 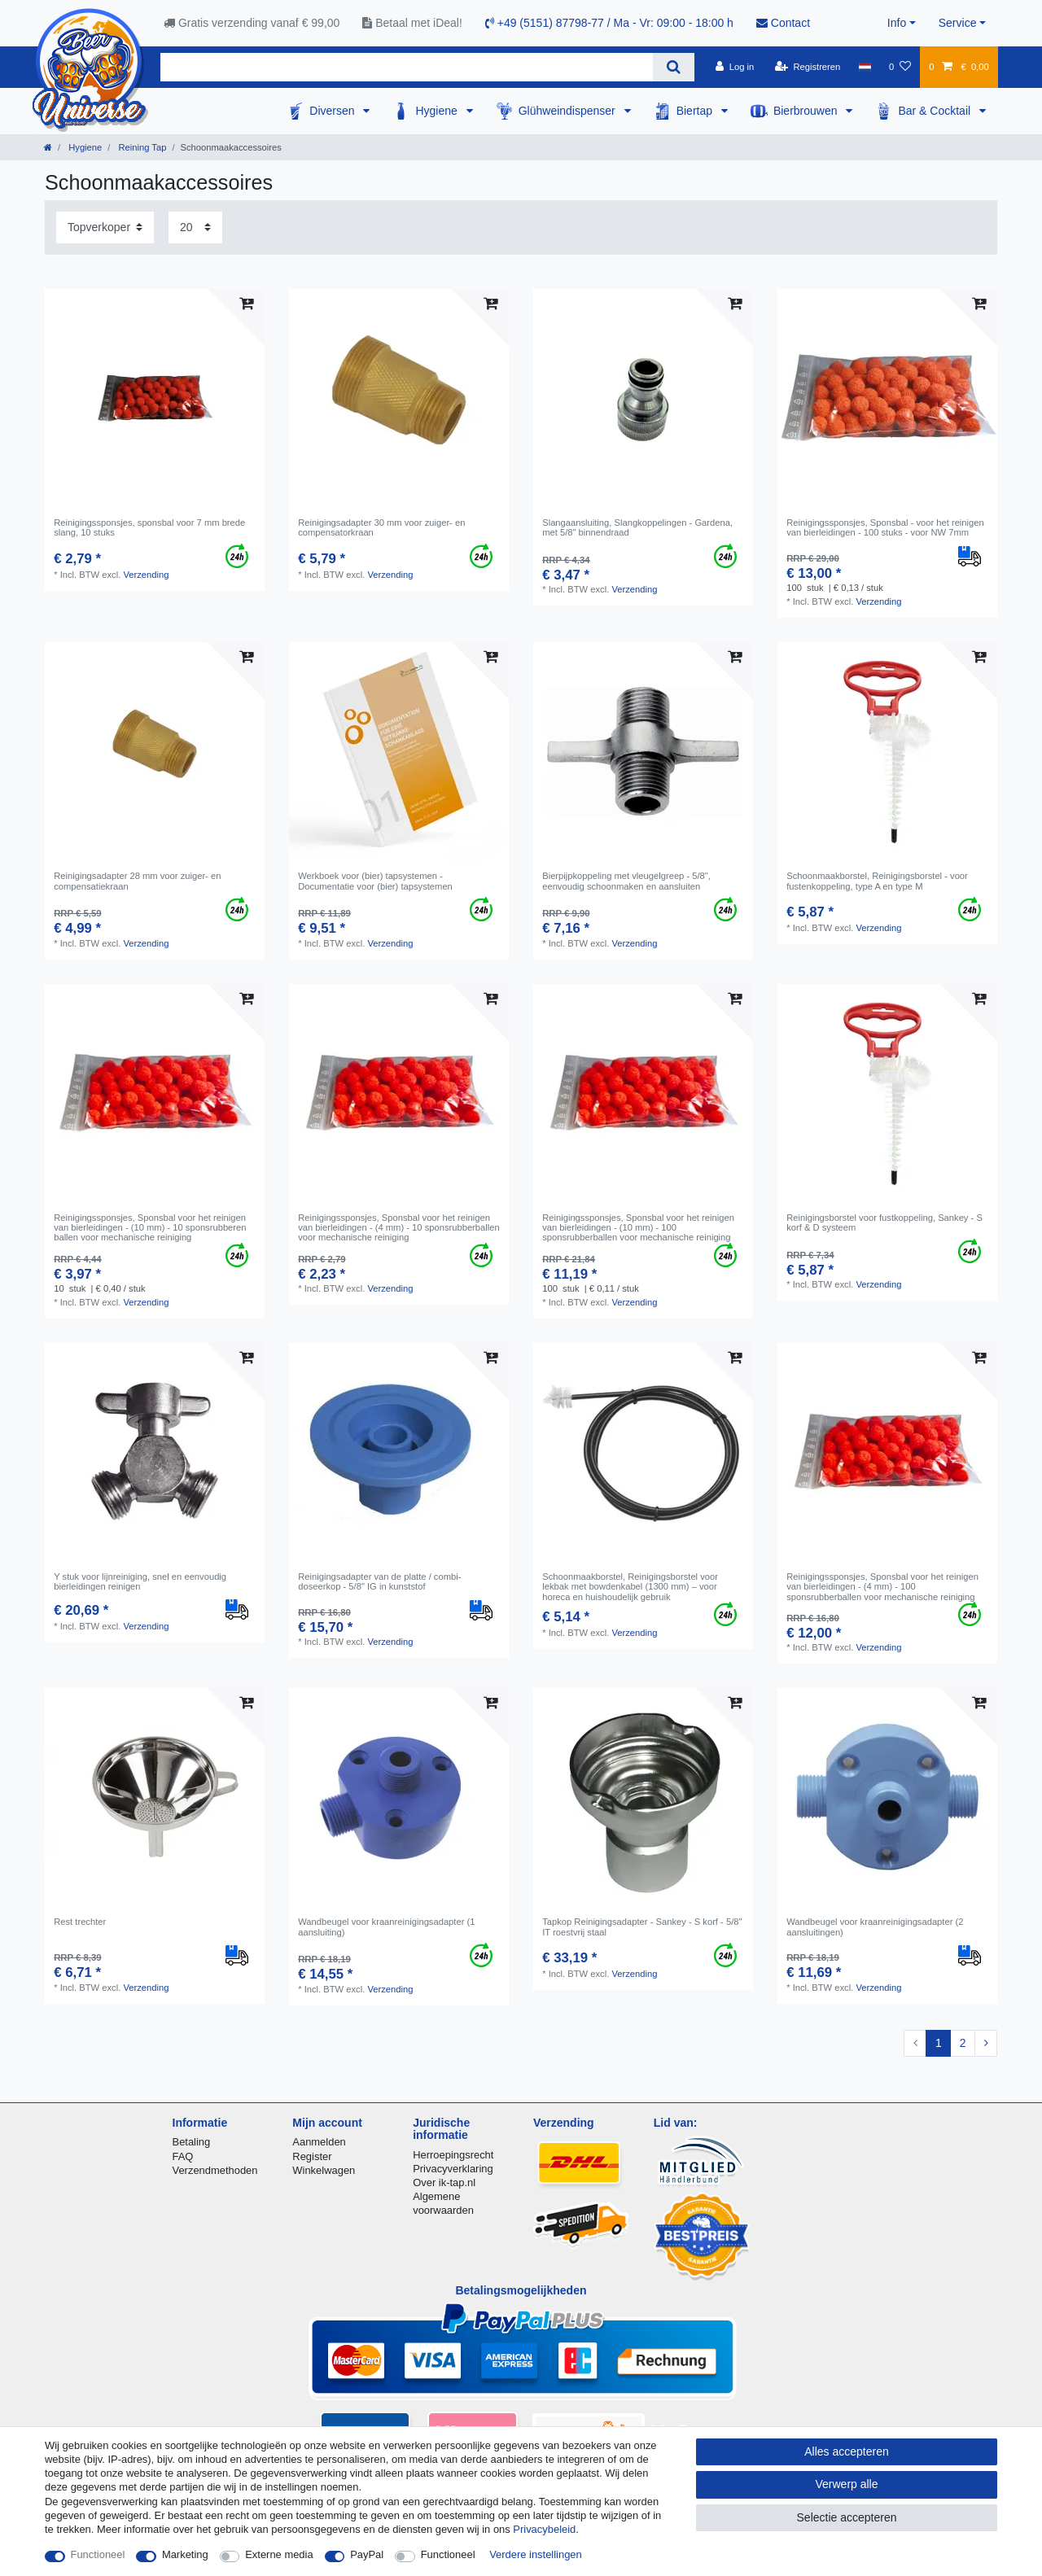 I want to click on Reinigingsadapter van de platte / combi-doseerkop - 5/8" IG in kunststof, so click(x=379, y=1581).